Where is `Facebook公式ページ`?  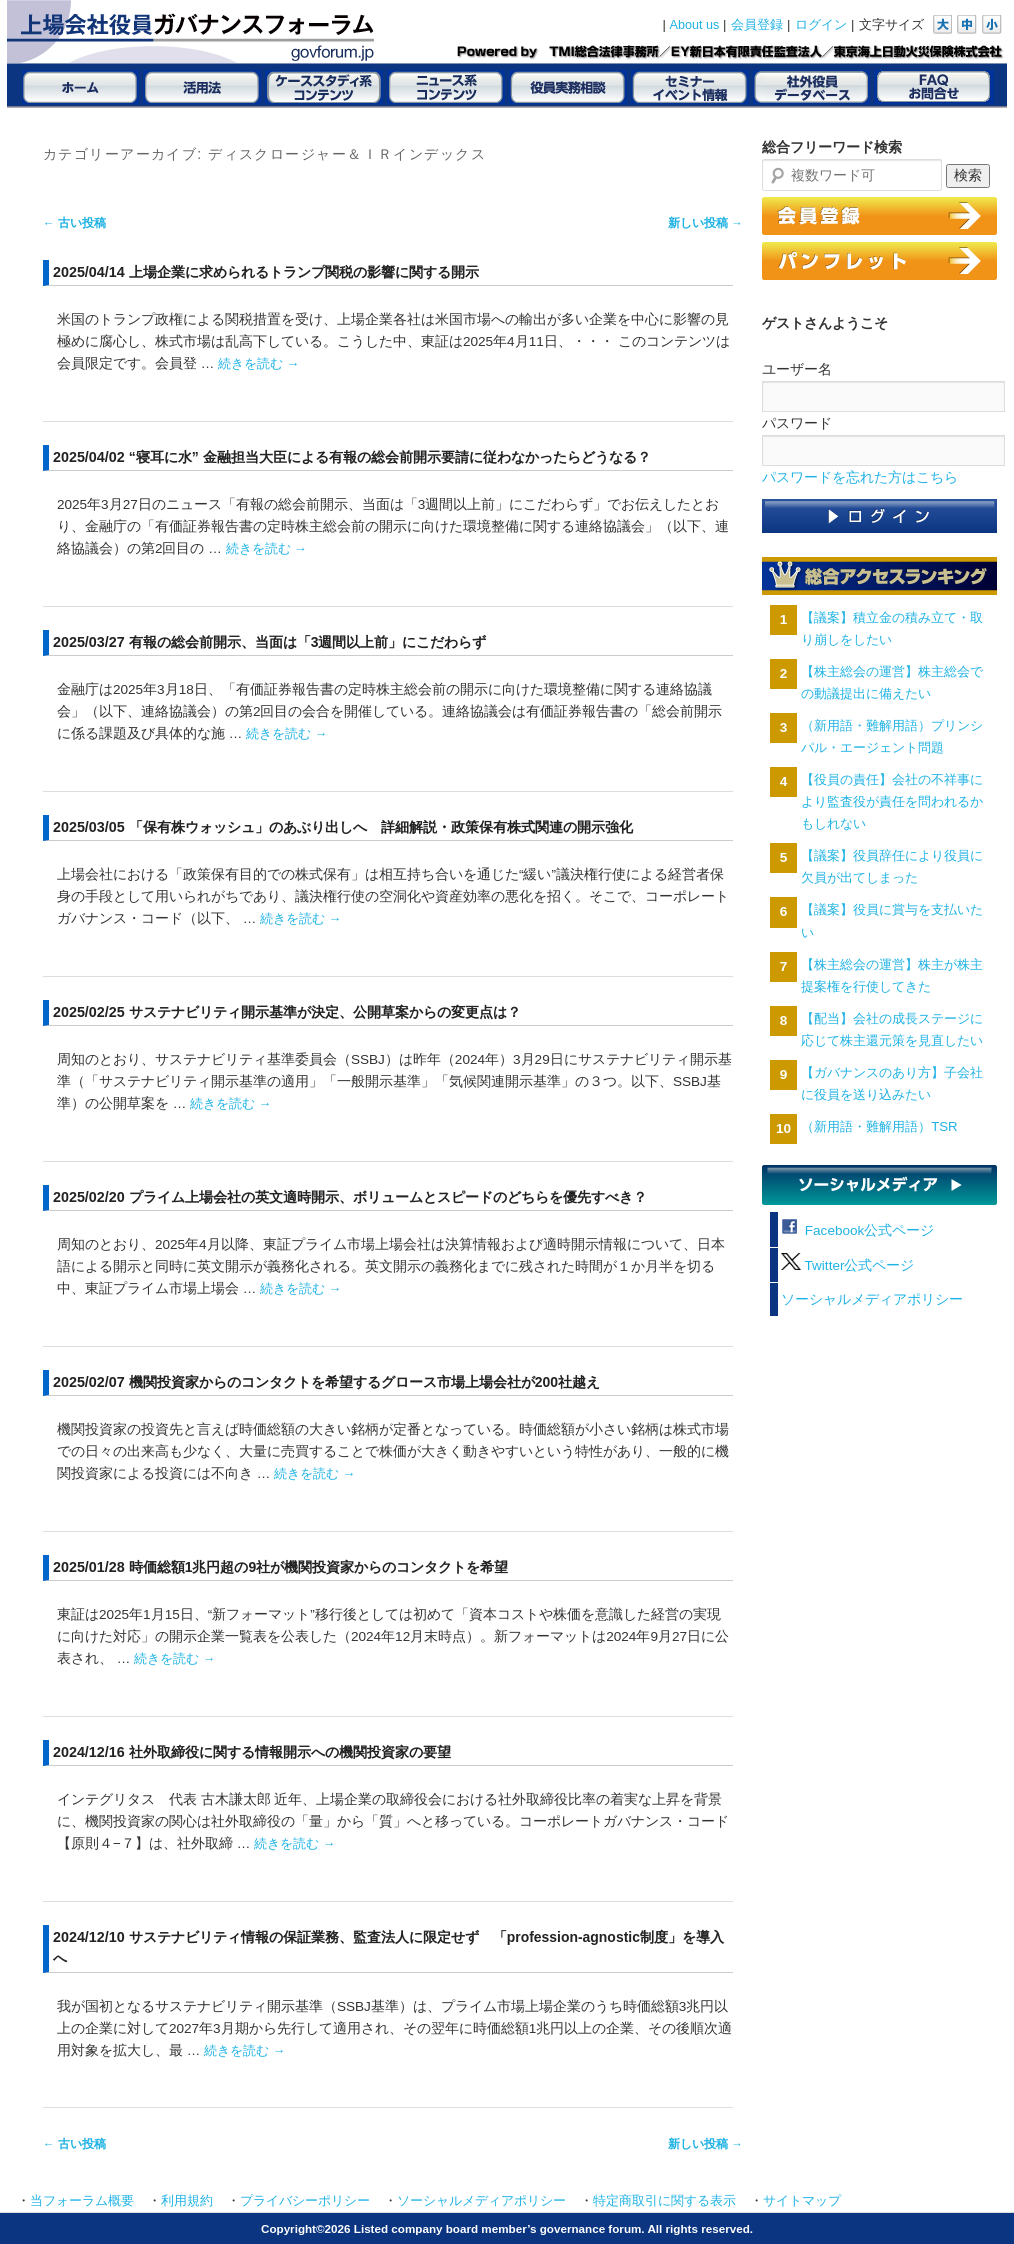 Facebook公式ページ is located at coordinates (857, 1230).